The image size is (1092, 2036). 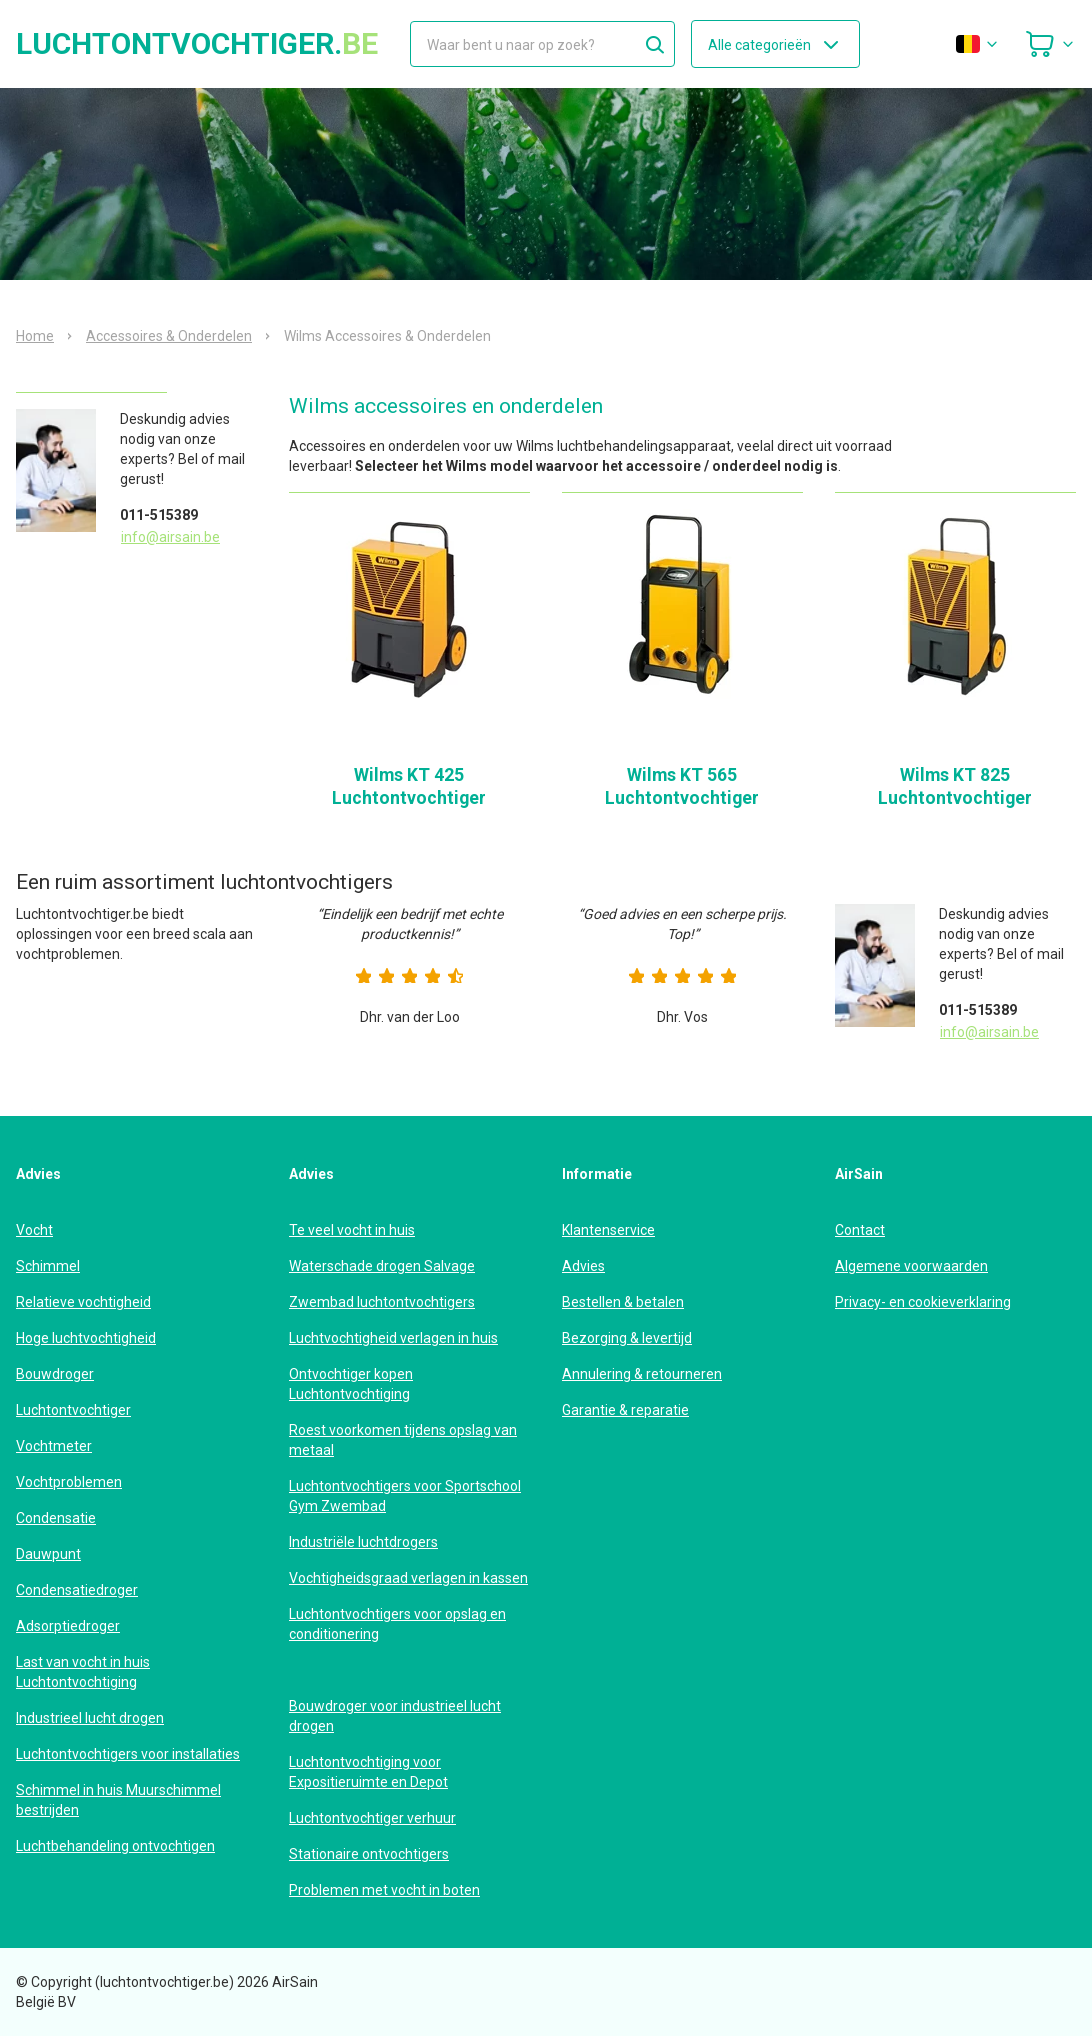 What do you see at coordinates (48, 1266) in the screenshot?
I see `Schimmel` at bounding box center [48, 1266].